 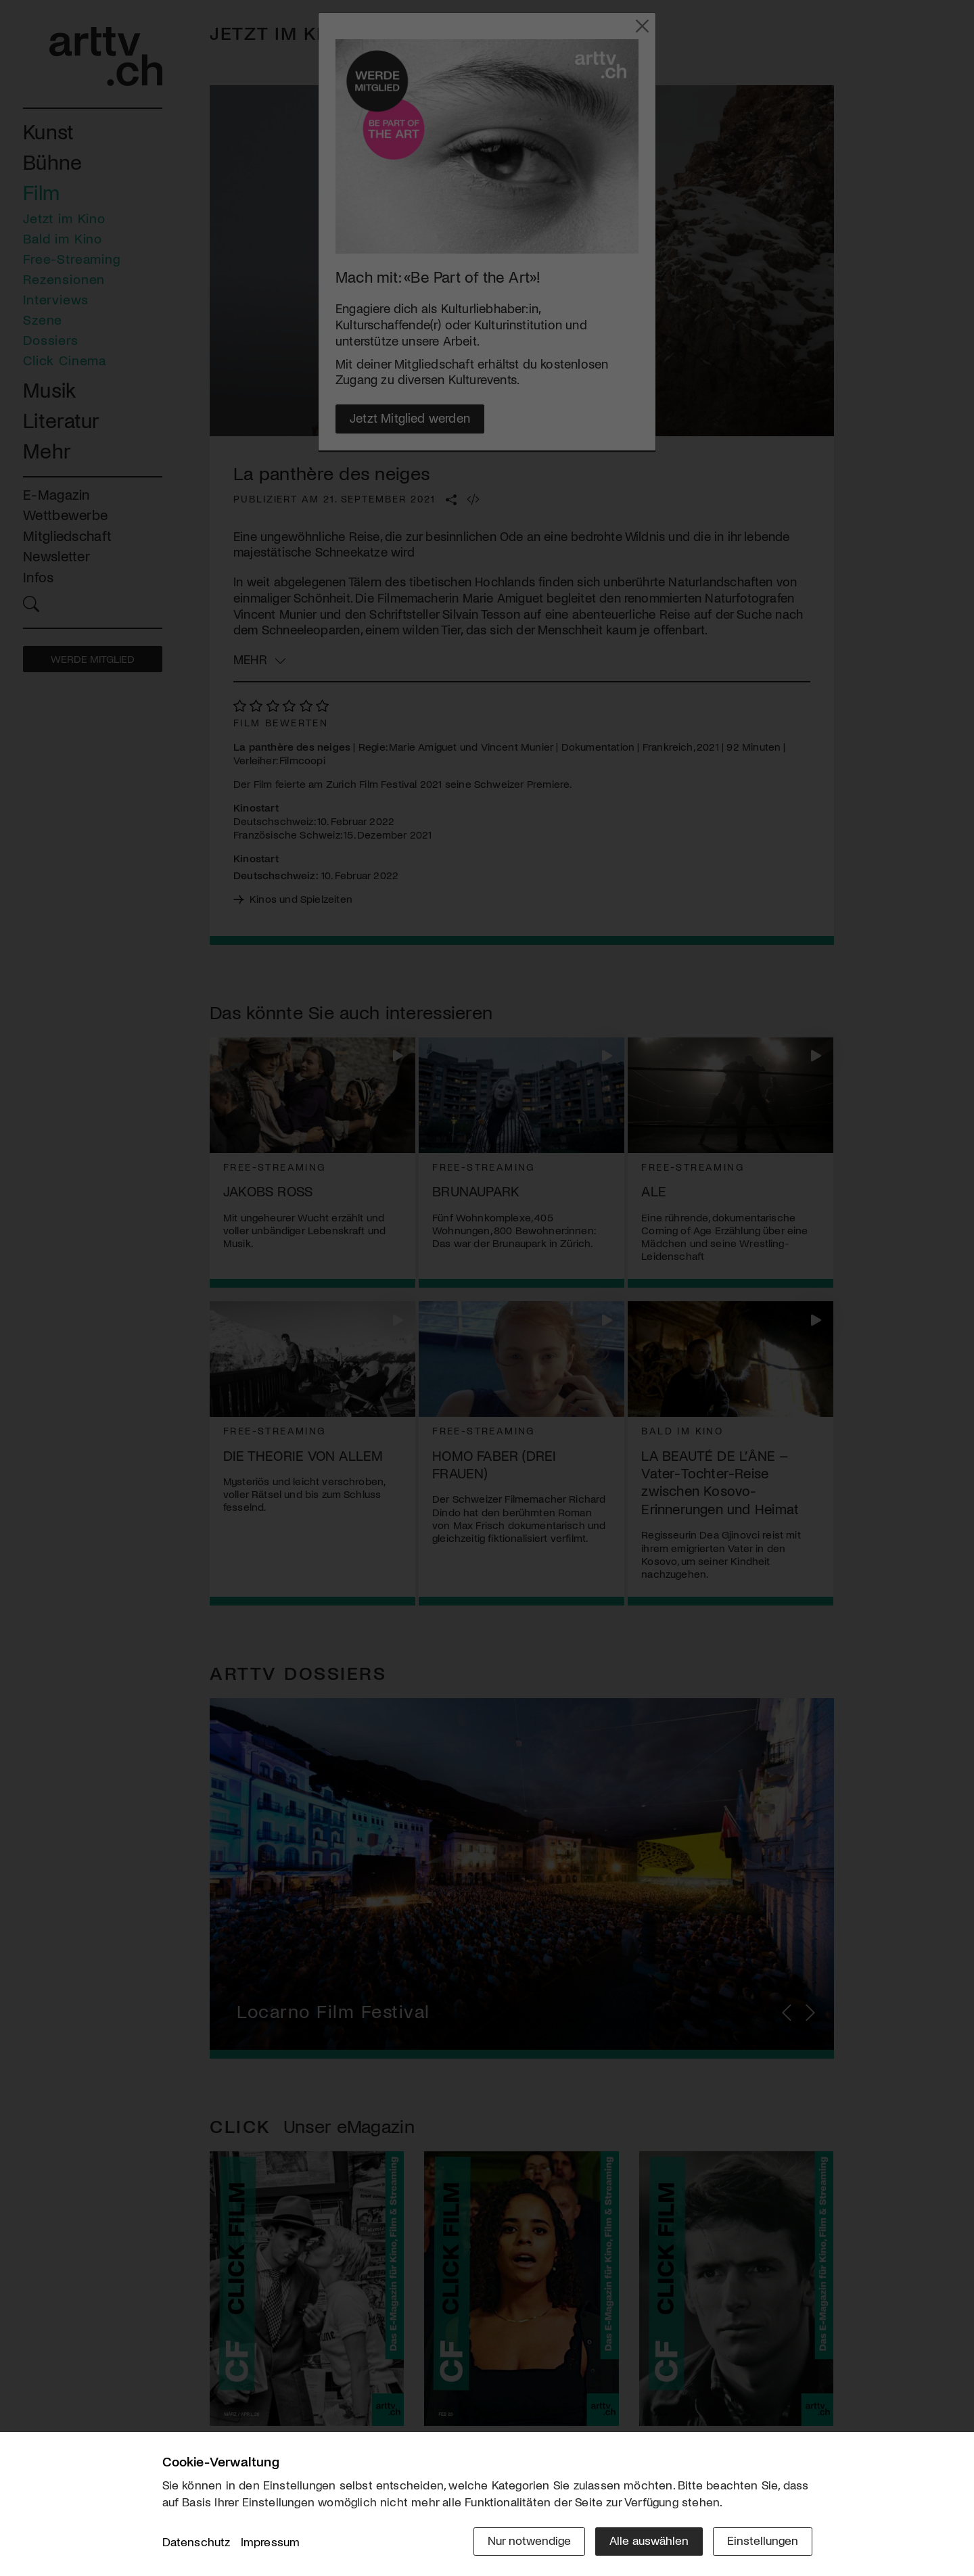 I want to click on Alle auswählen, so click(x=649, y=2540).